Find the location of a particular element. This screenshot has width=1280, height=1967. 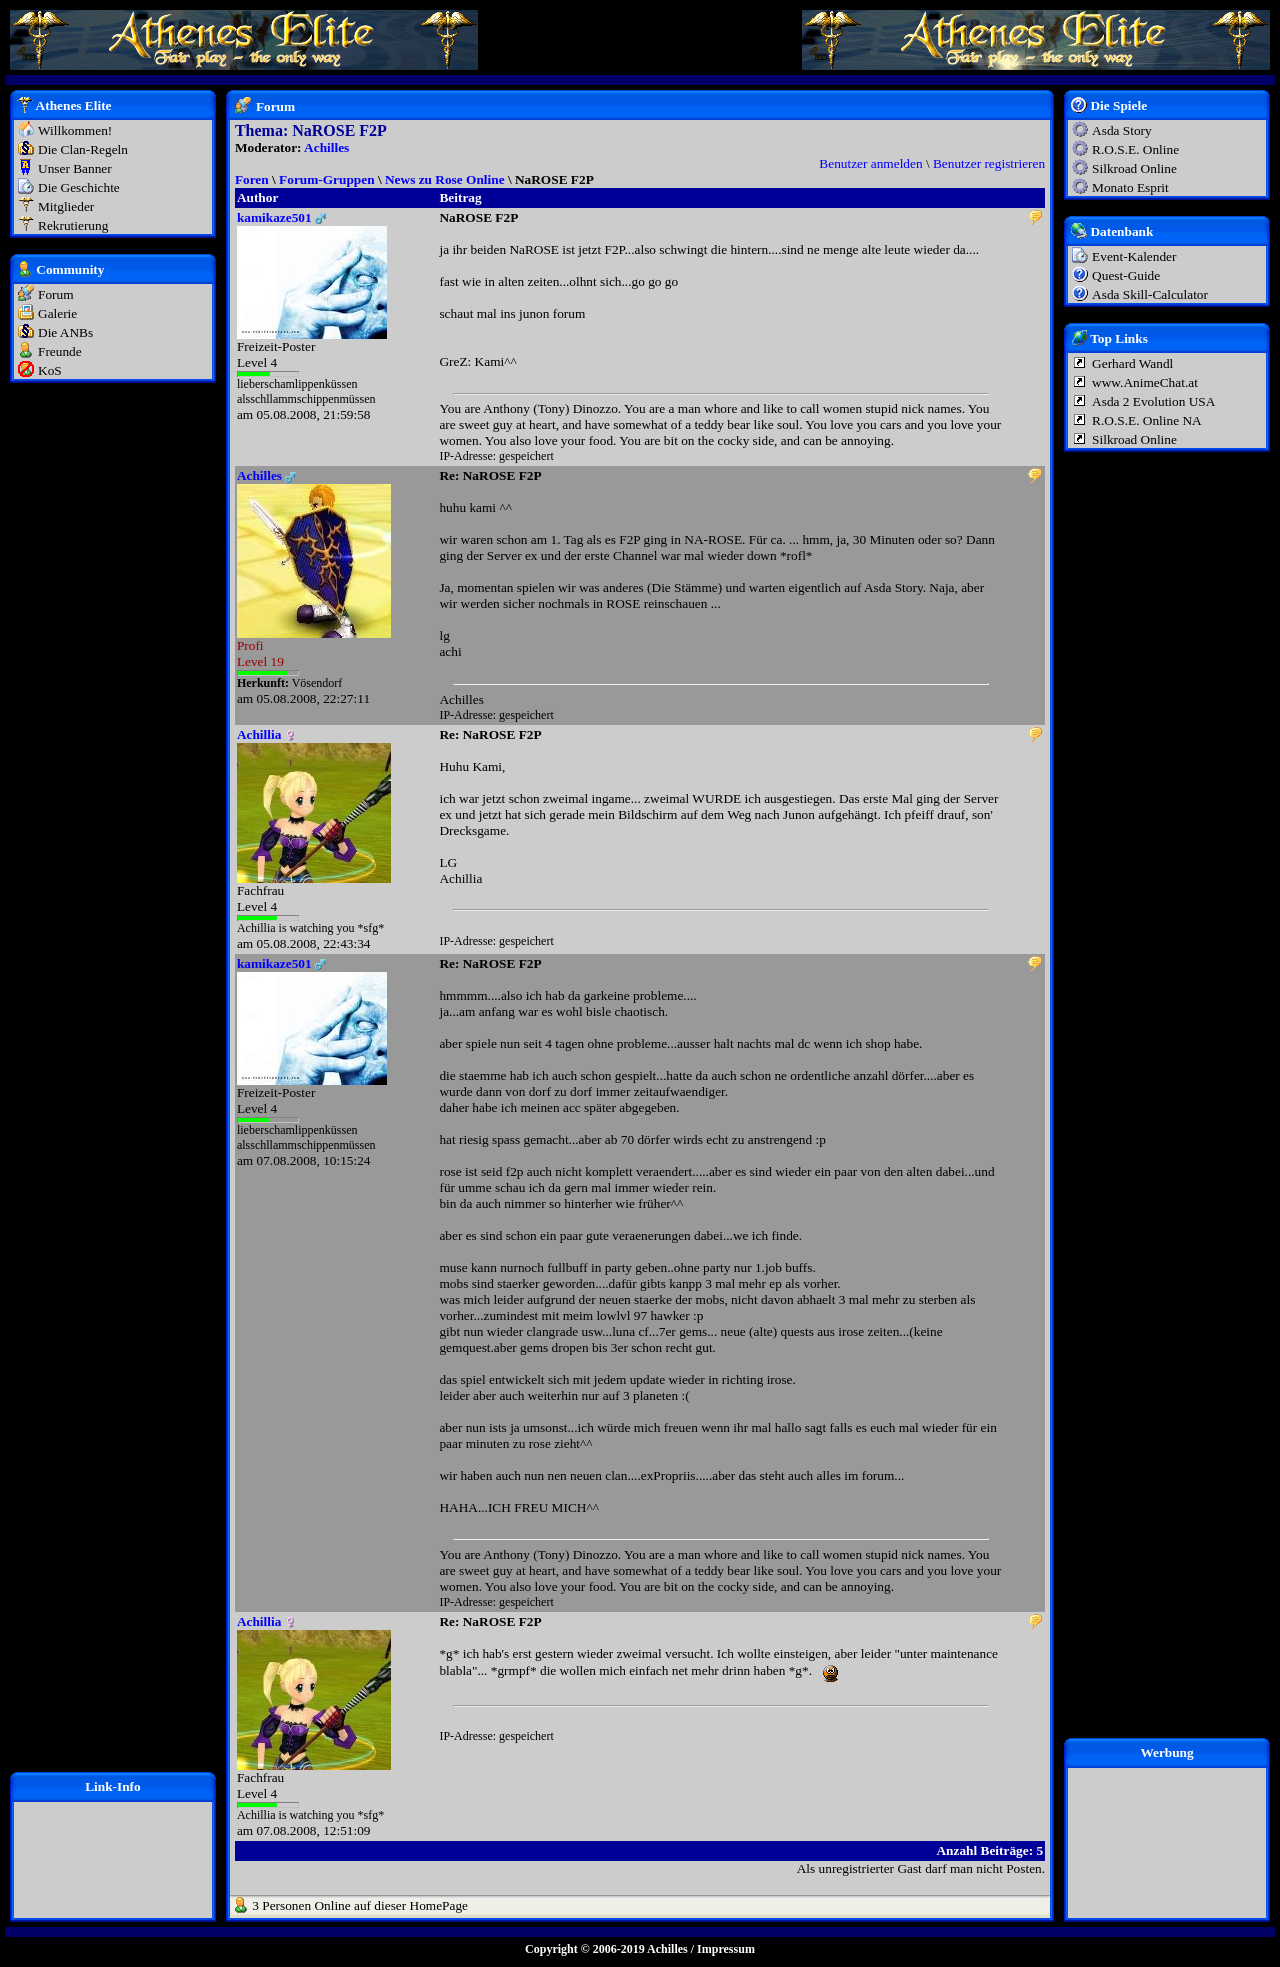

Rekrutierung is located at coordinates (73, 225).